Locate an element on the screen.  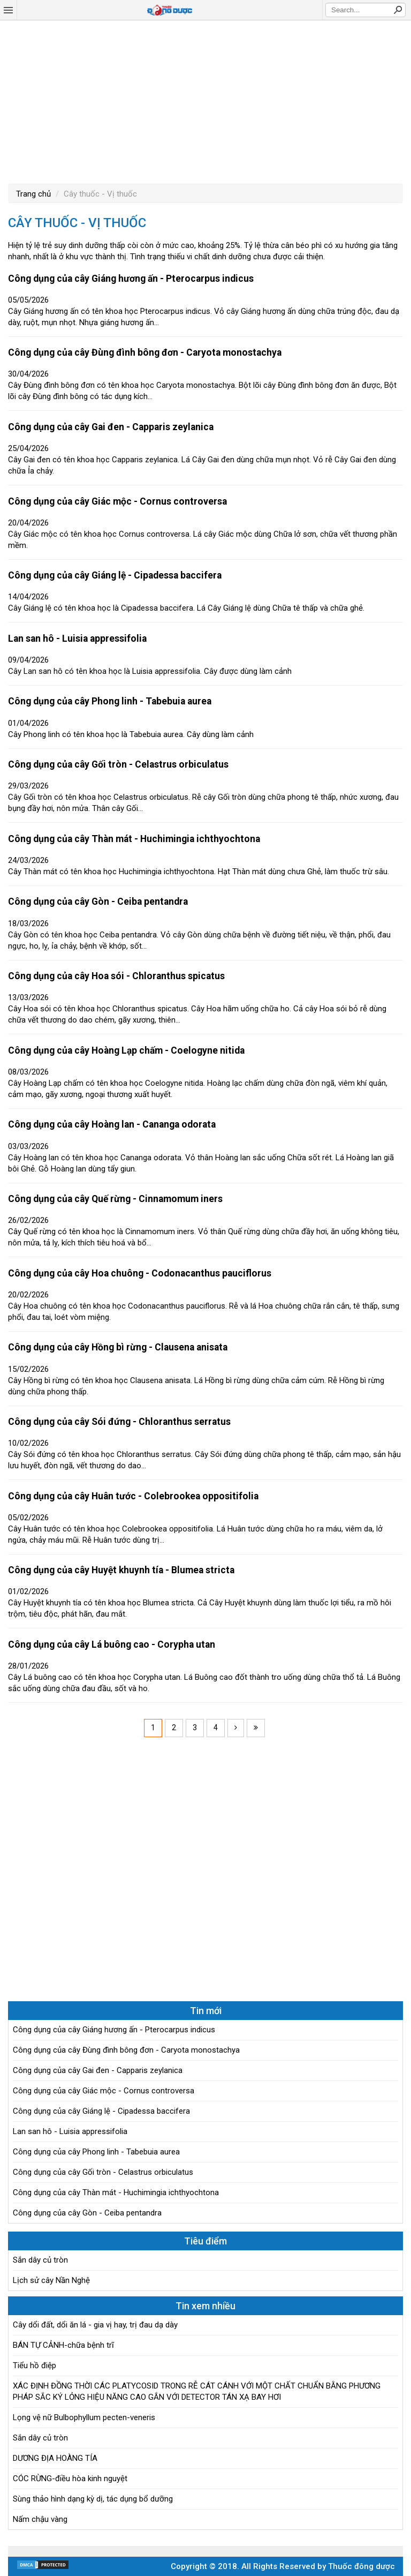
Lịch sử cây Nần Nghệ is located at coordinates (51, 2280).